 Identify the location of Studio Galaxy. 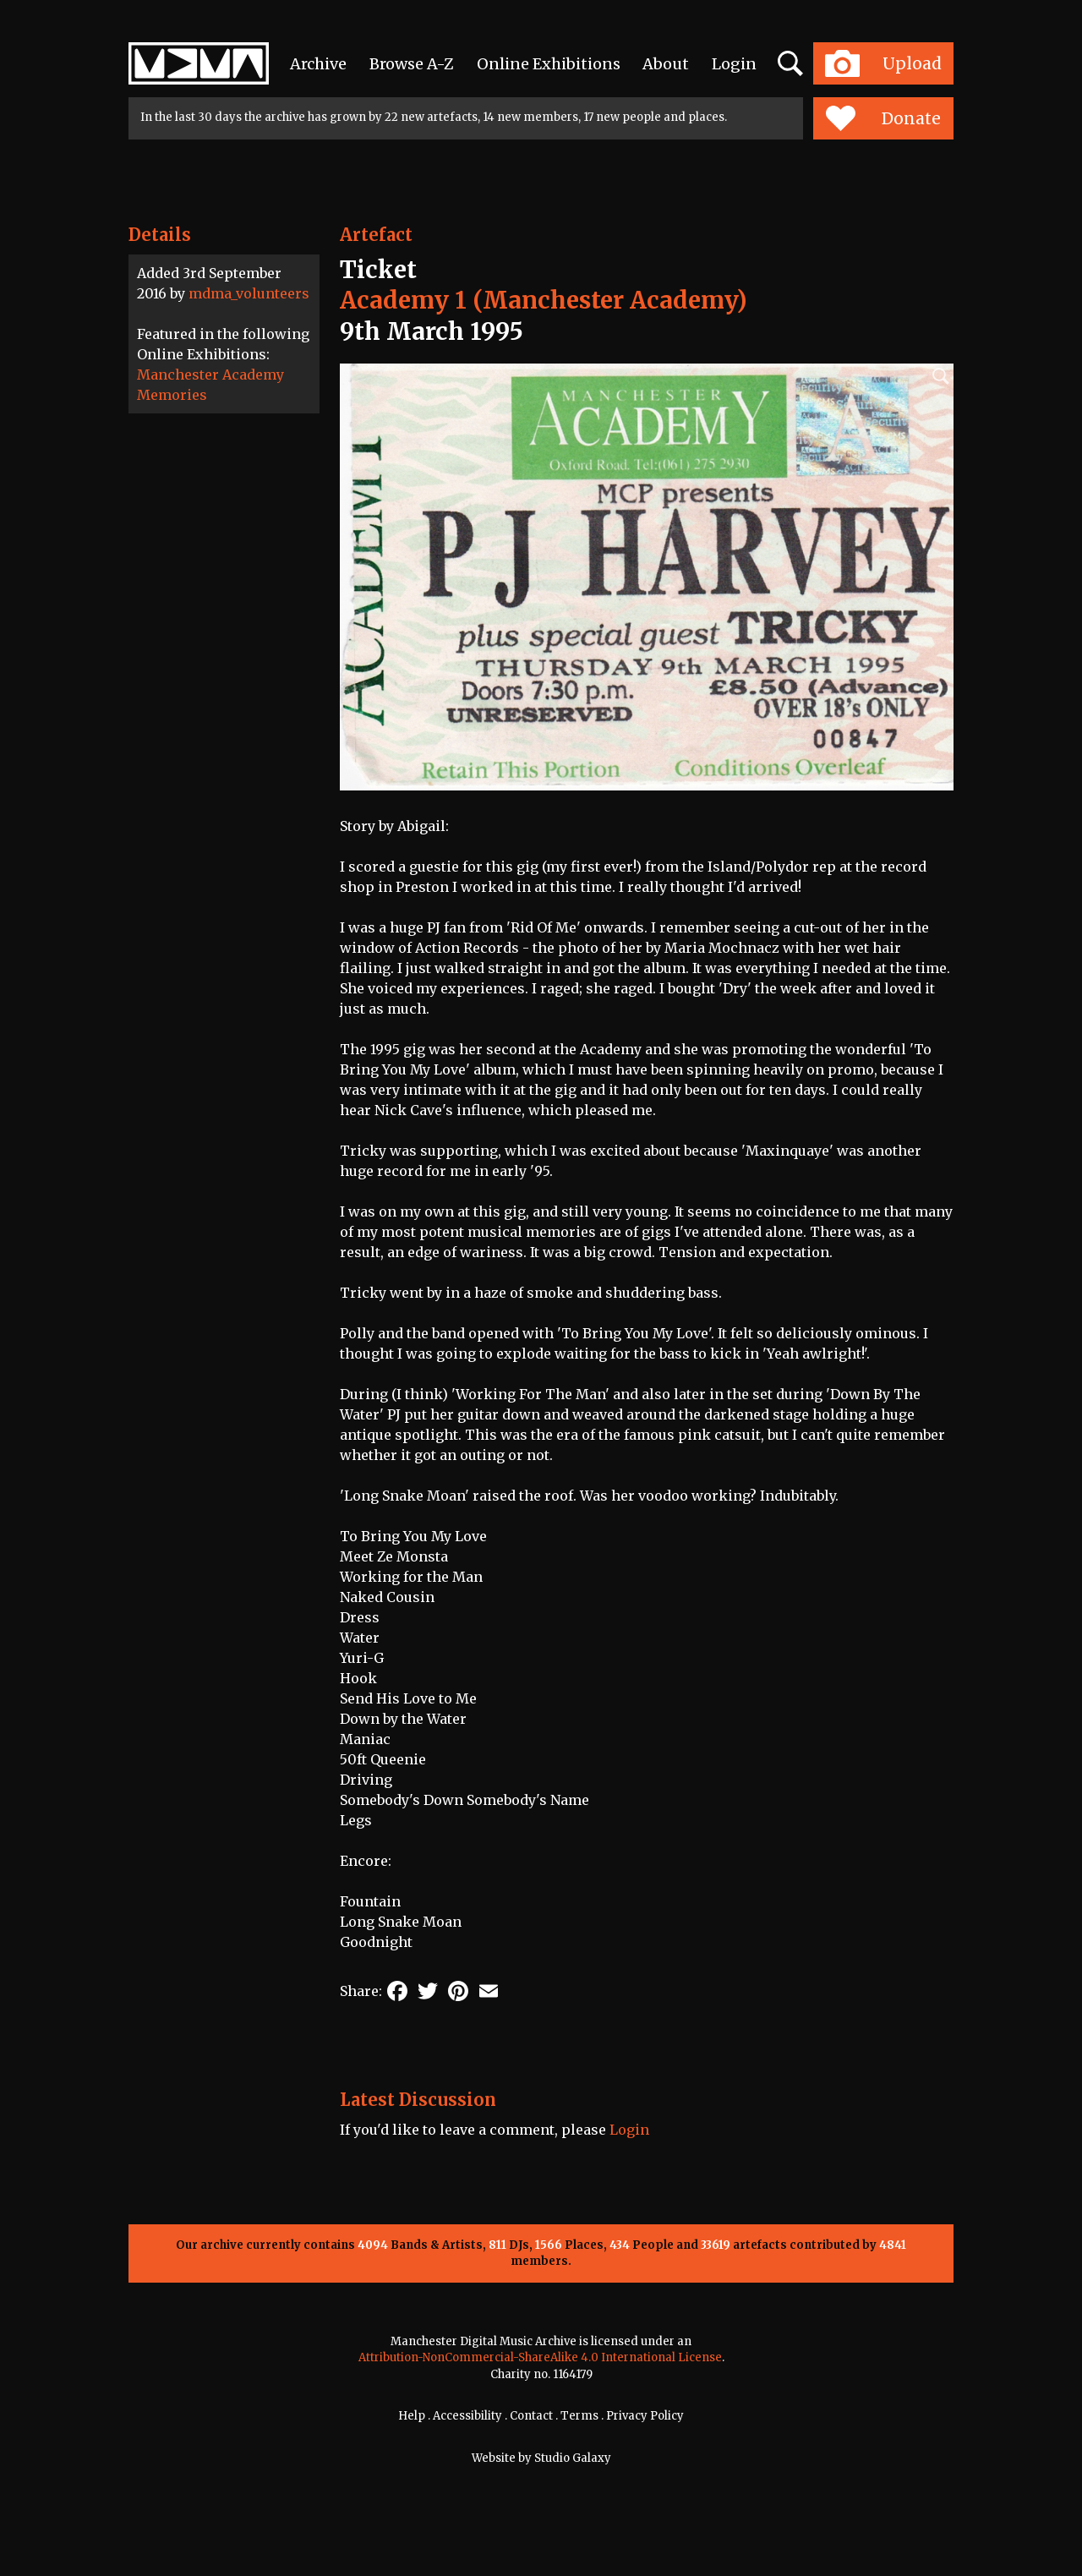
(572, 2458).